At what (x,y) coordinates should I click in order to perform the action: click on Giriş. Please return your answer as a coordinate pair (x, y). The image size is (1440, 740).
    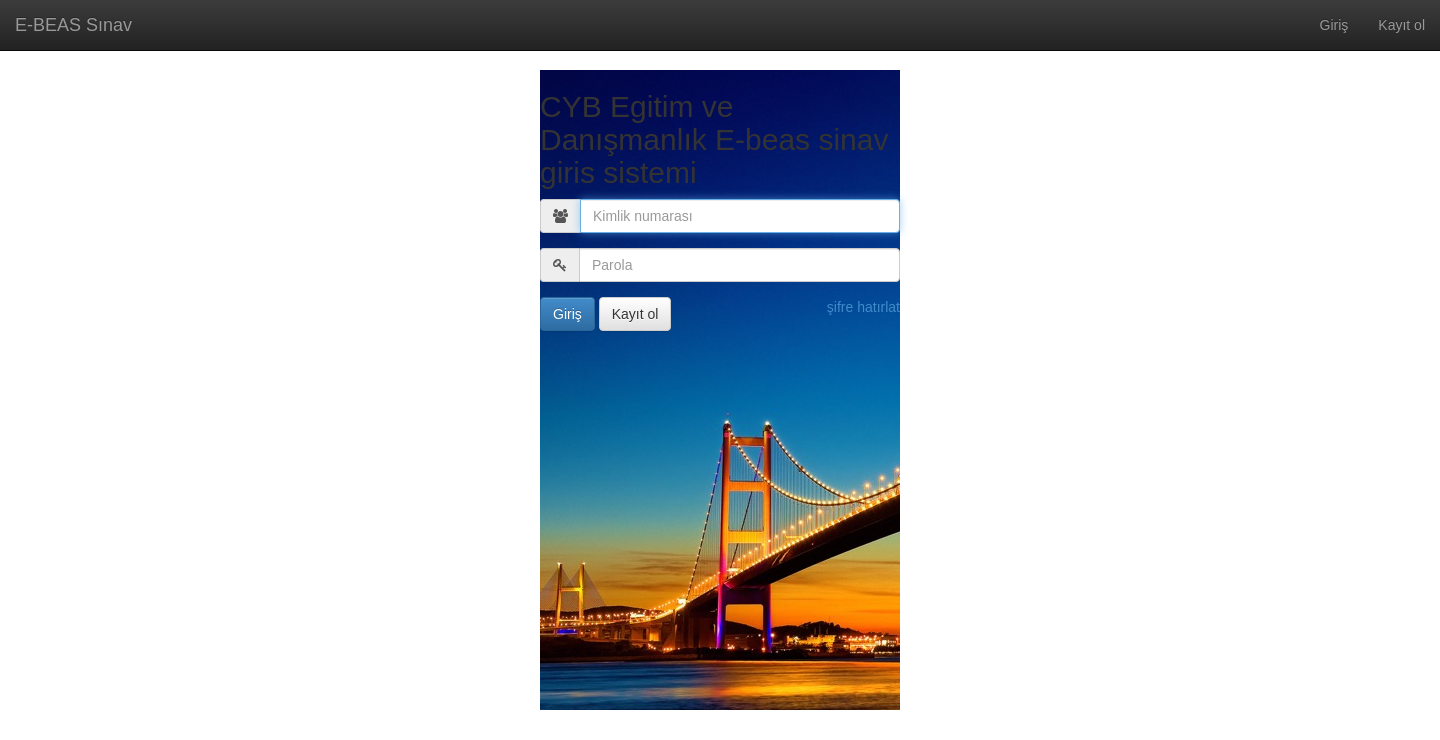
    Looking at the image, I should click on (1334, 25).